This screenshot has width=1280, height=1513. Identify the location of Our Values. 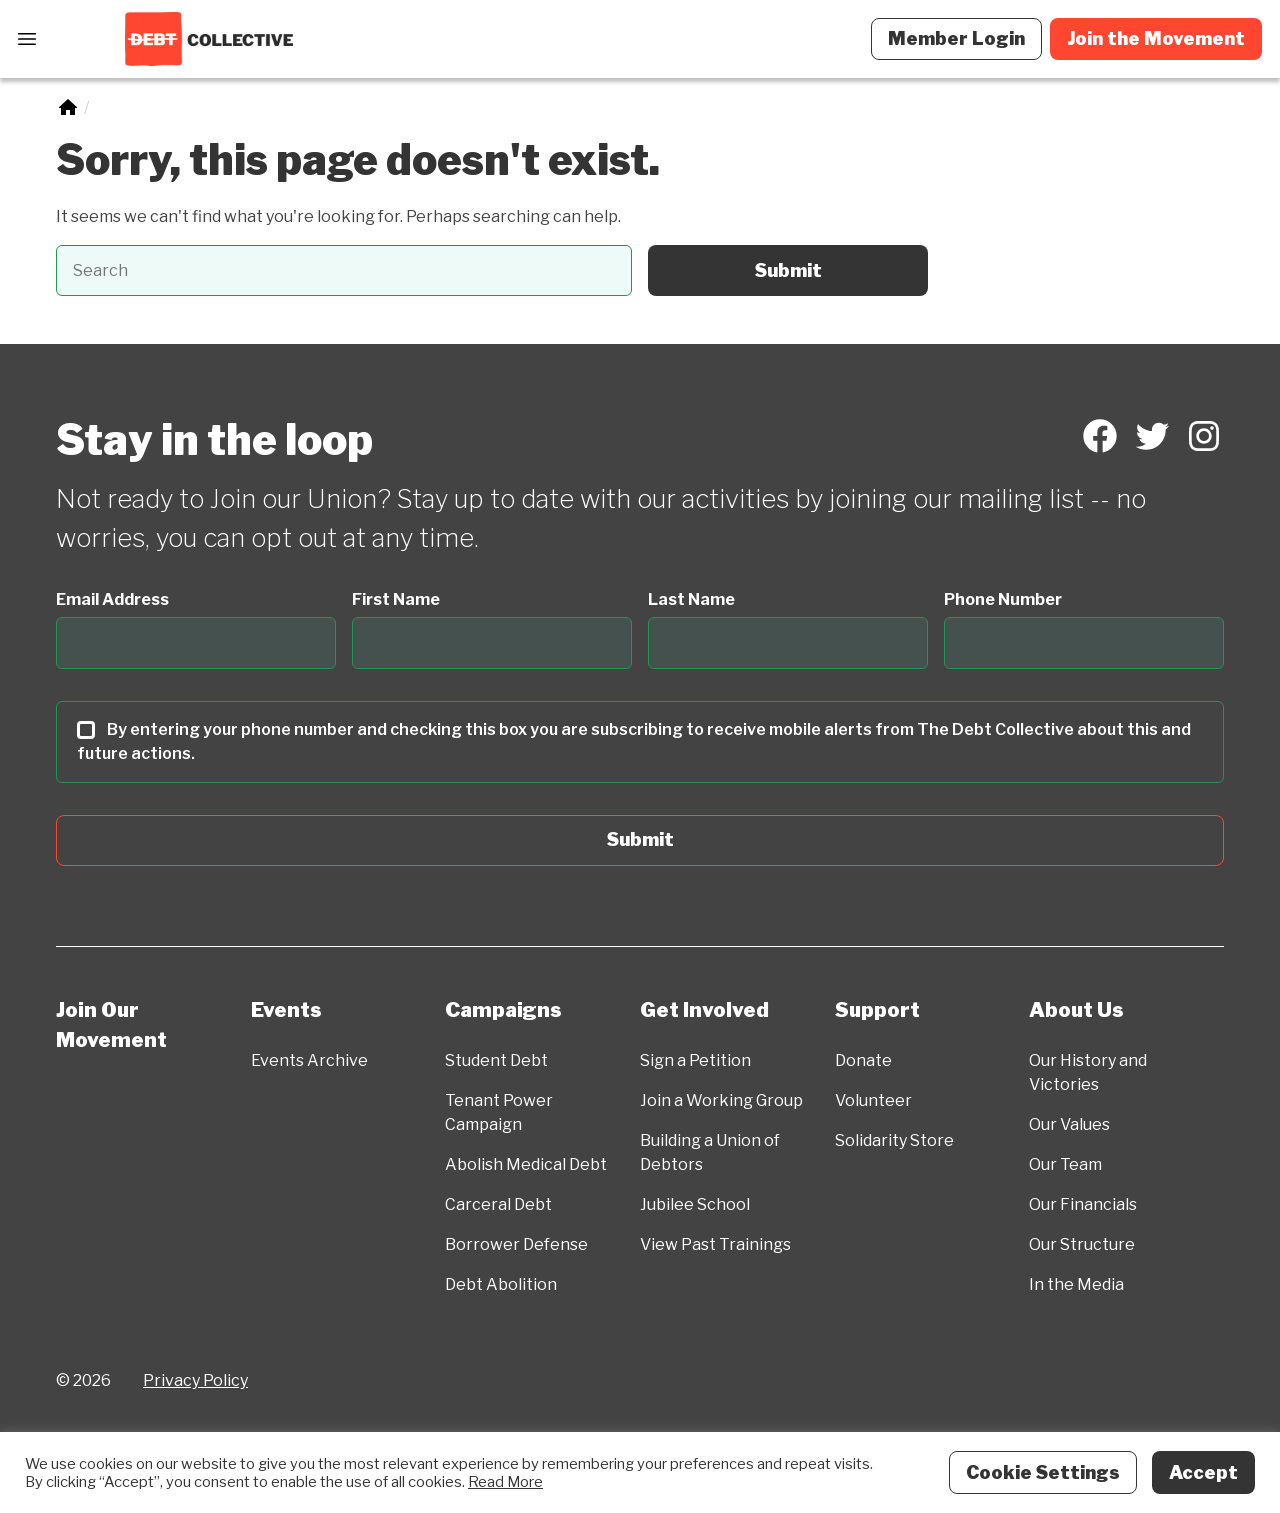
(1069, 1124).